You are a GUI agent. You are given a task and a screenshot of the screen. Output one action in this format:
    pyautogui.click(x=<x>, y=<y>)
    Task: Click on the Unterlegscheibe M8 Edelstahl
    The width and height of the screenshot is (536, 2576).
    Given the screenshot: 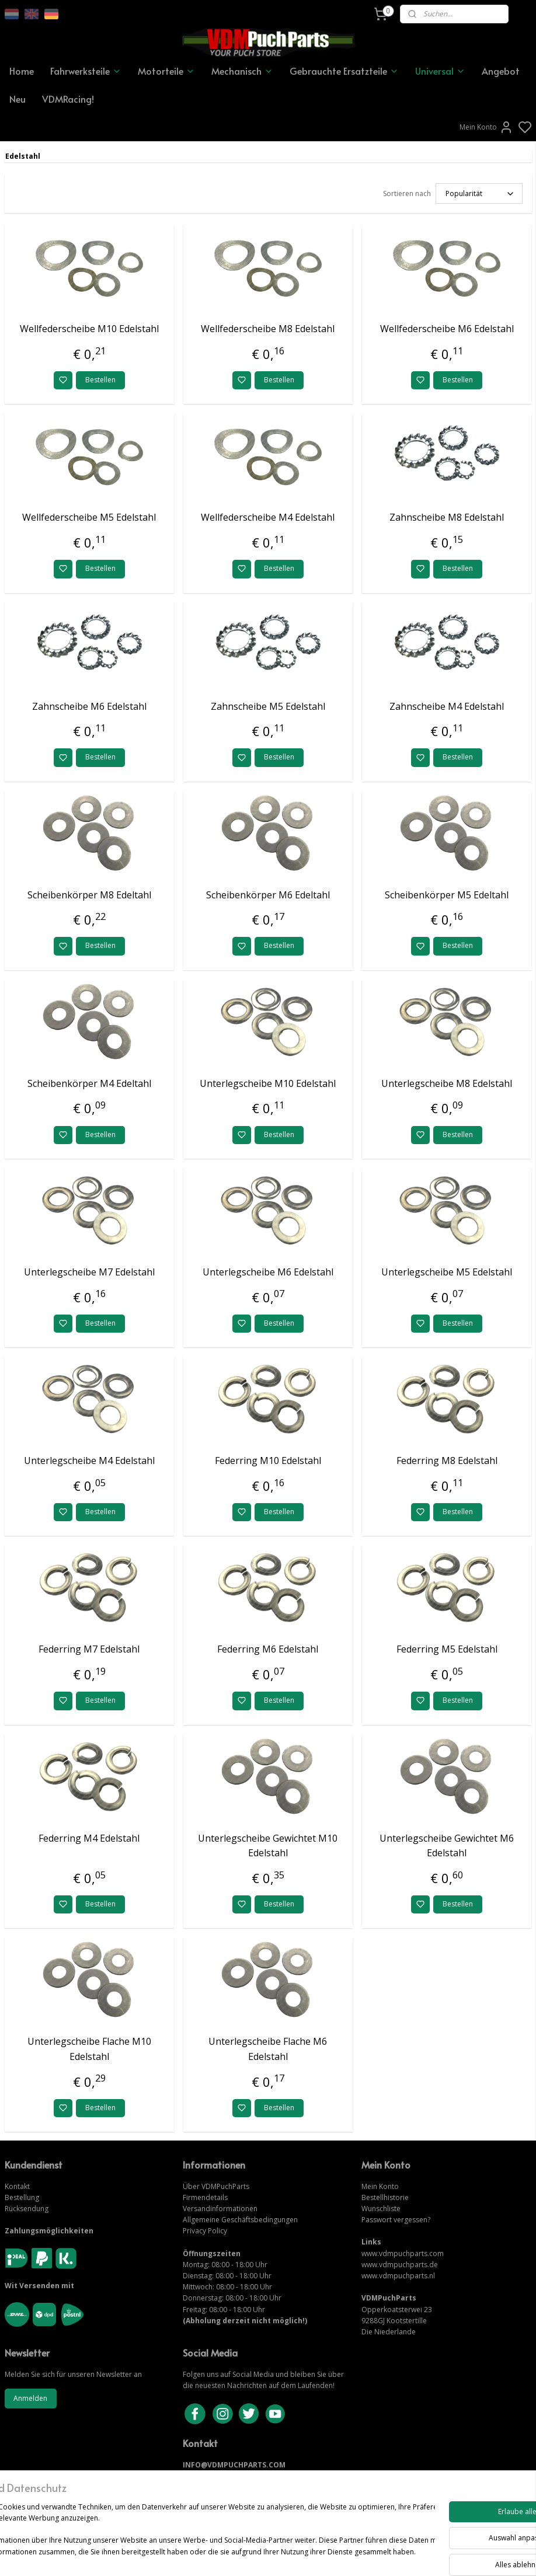 What is the action you would take?
    pyautogui.click(x=446, y=1083)
    